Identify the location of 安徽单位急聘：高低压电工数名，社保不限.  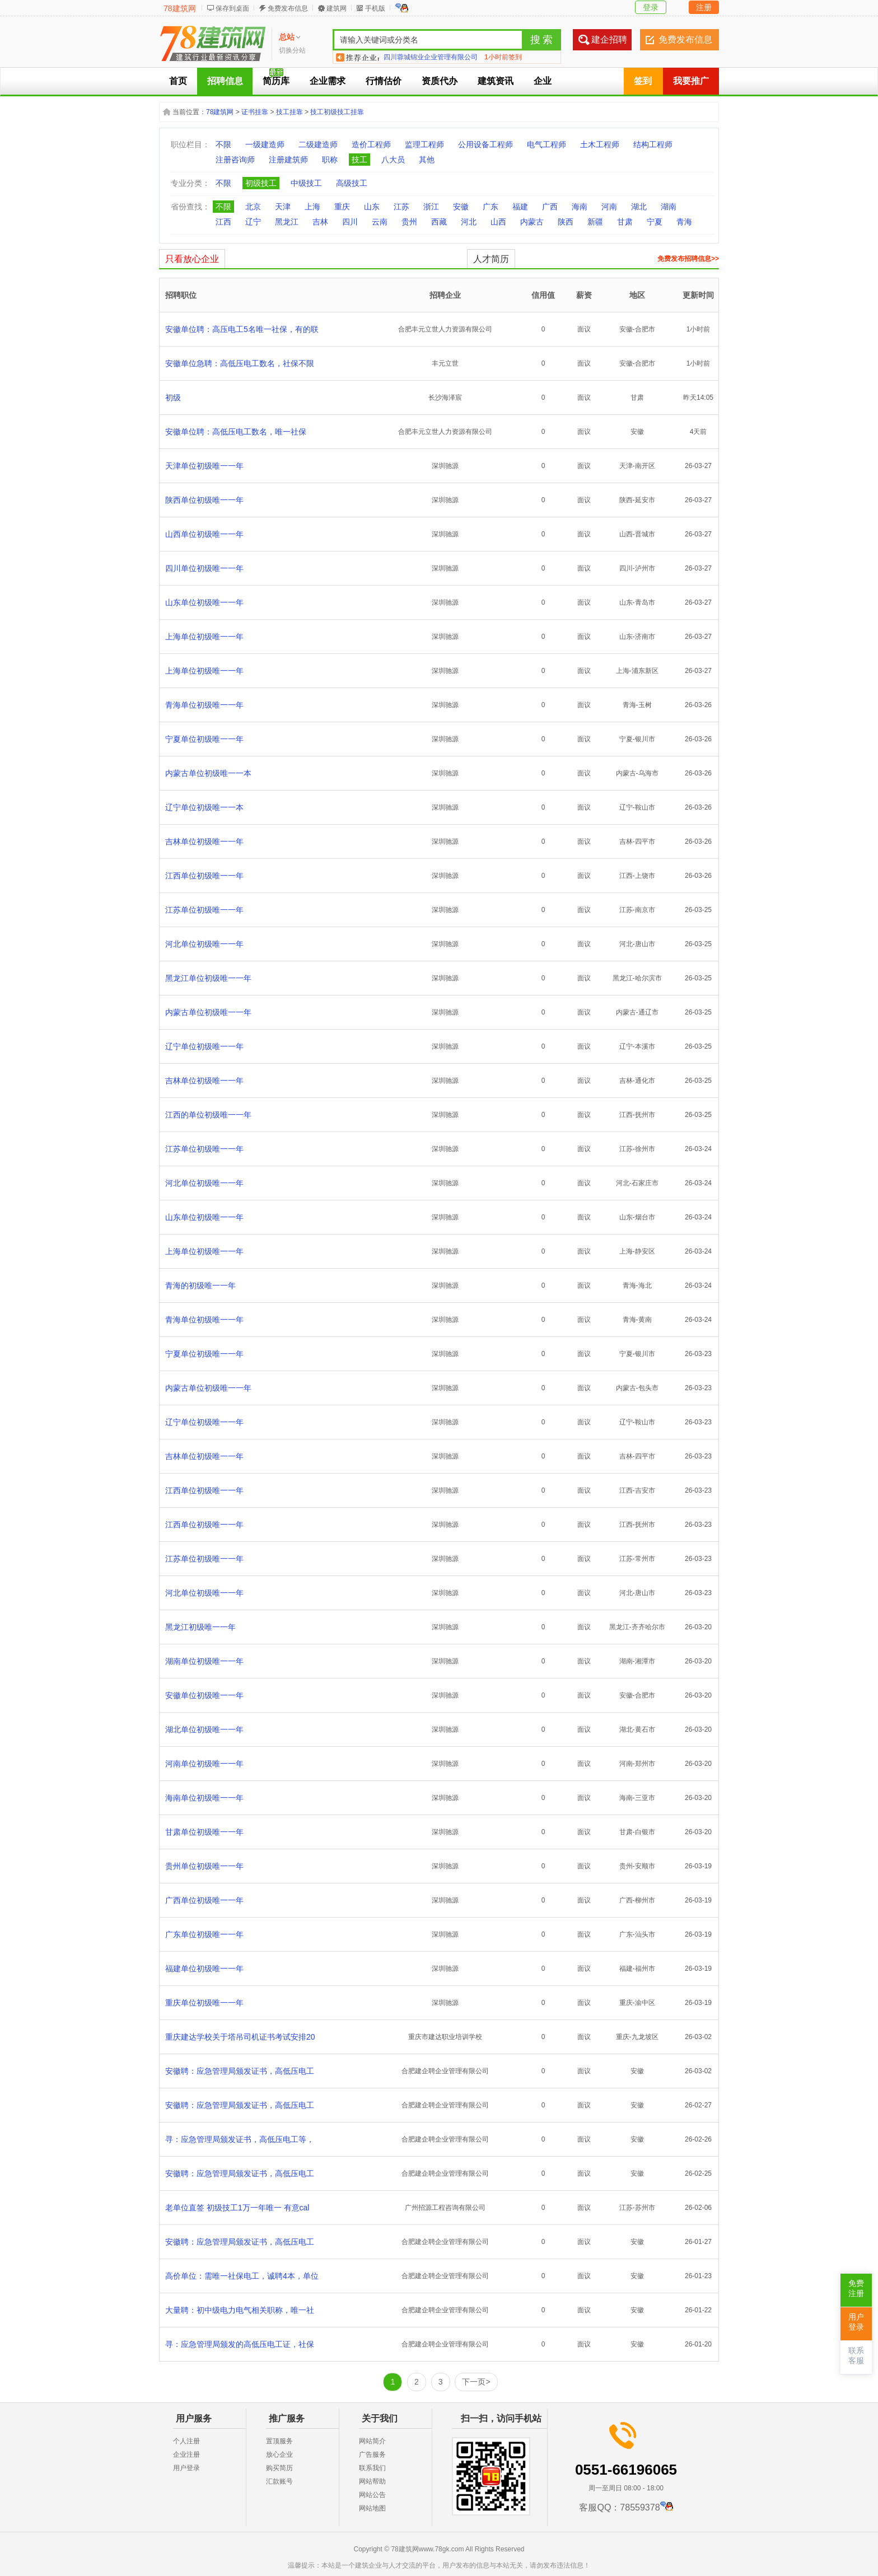
(239, 363).